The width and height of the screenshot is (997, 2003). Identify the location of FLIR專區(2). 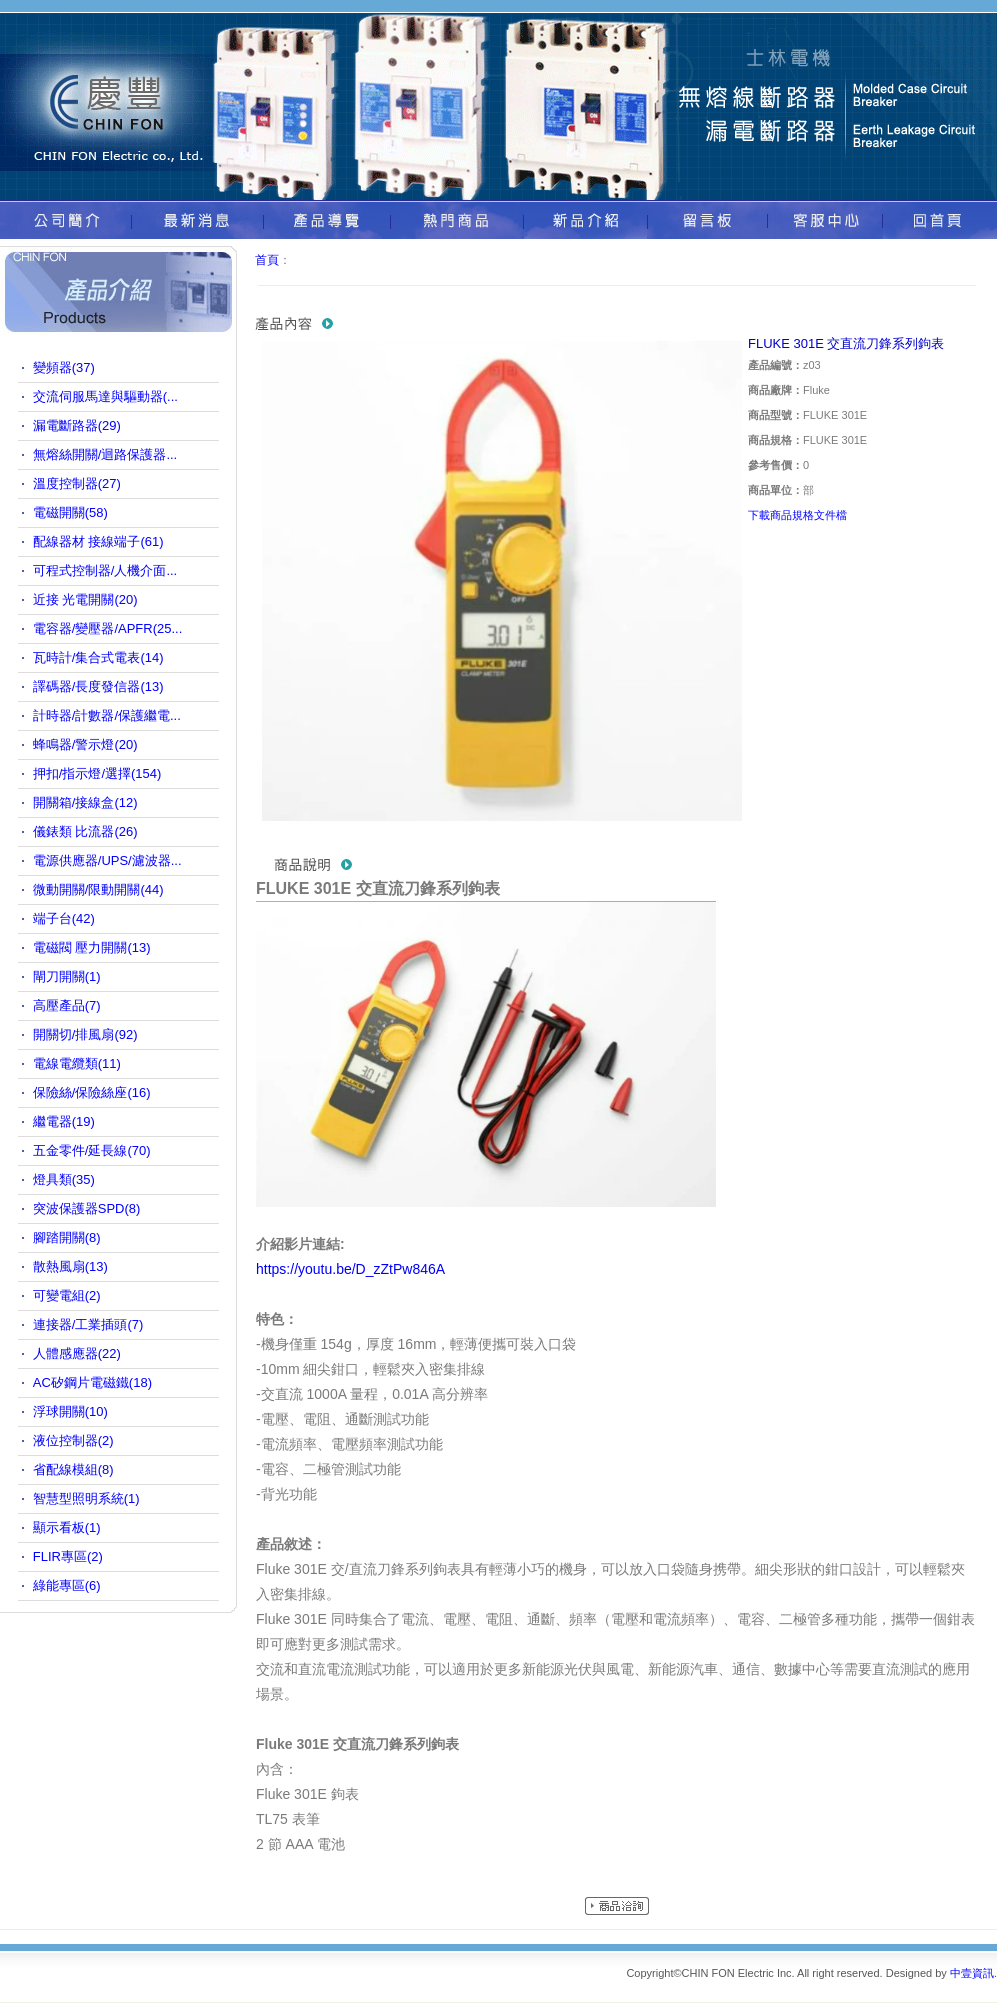
(68, 1556).